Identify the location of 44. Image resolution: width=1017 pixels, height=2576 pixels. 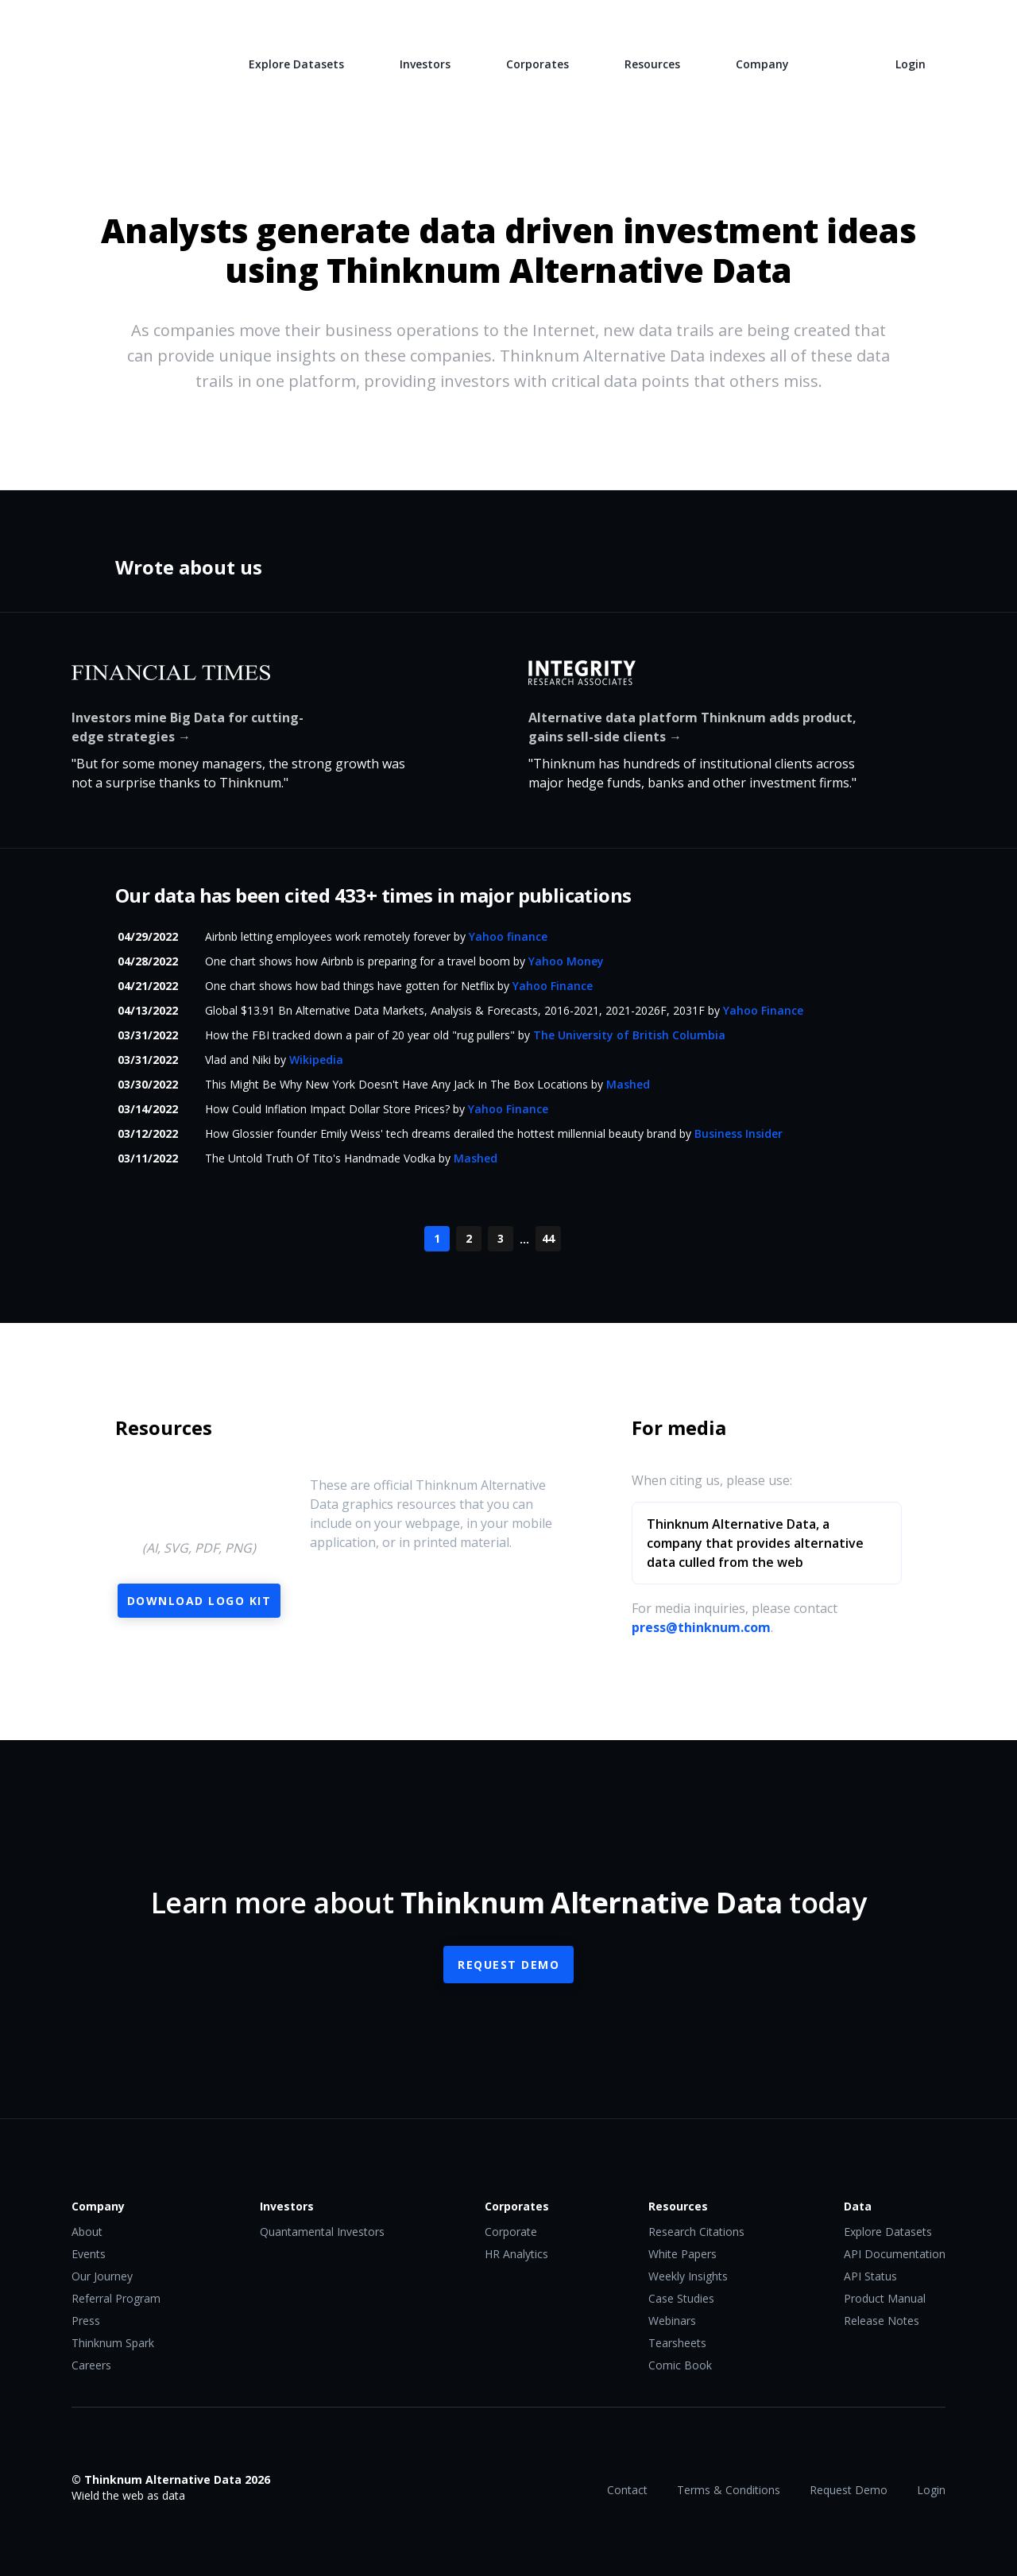
(548, 1238).